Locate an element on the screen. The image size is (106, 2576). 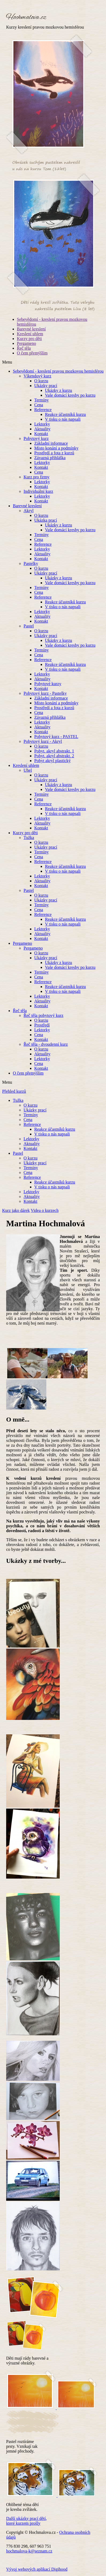
Pobyt. akryl abstrakt. 2 is located at coordinates (54, 756).